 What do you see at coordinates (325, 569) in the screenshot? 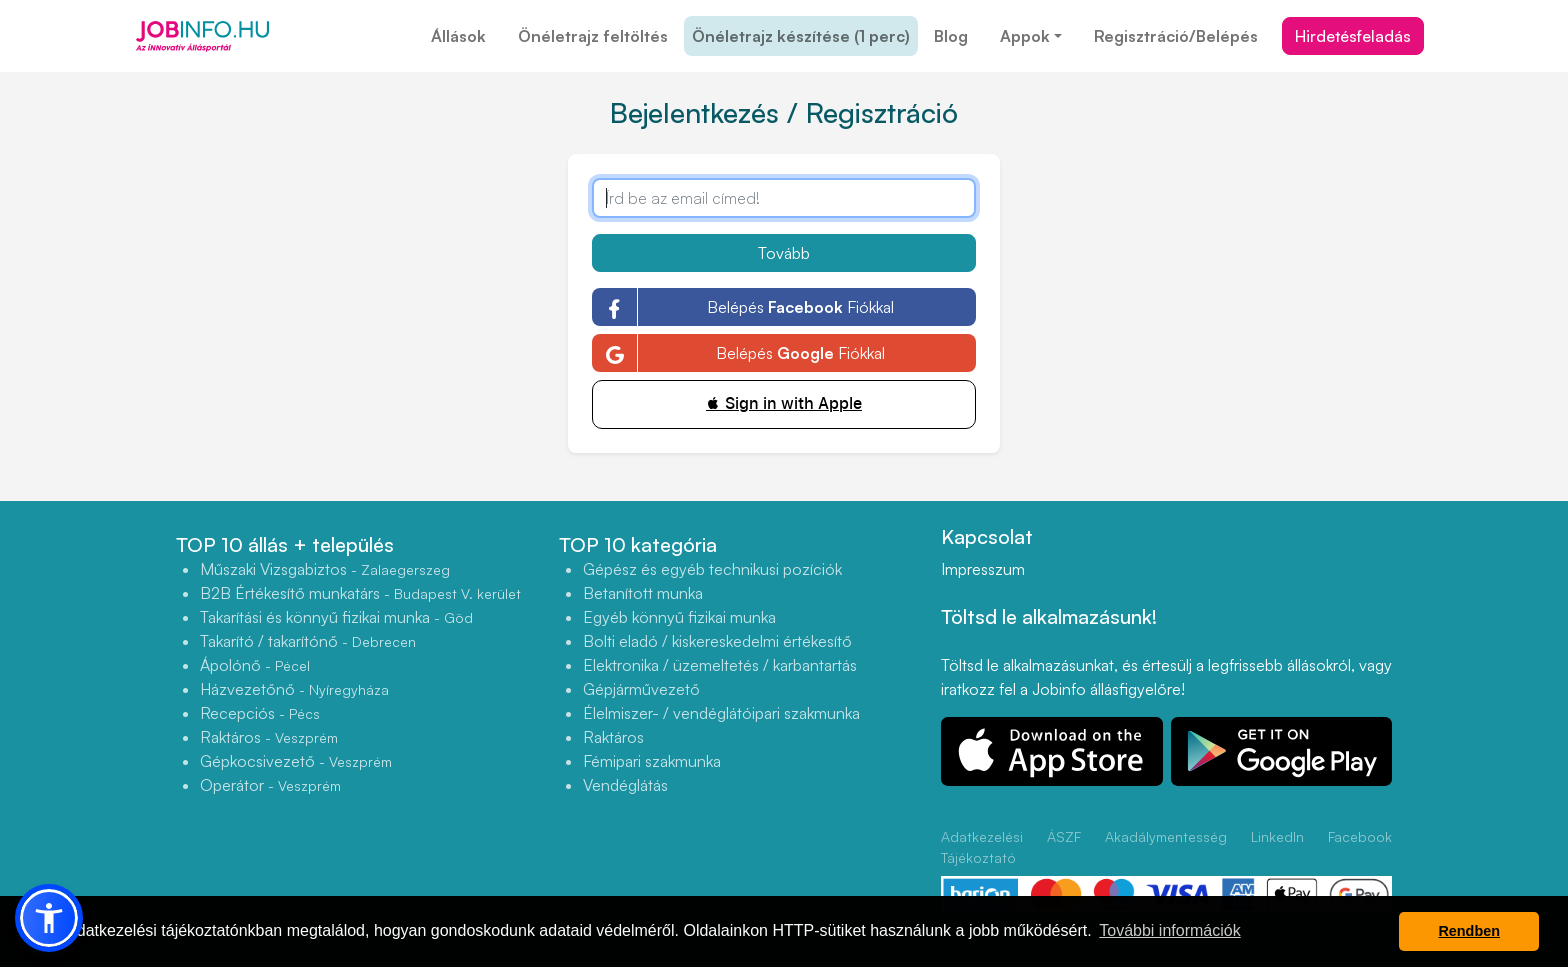
I see `Műszaki Vizsgabiztos` at bounding box center [325, 569].